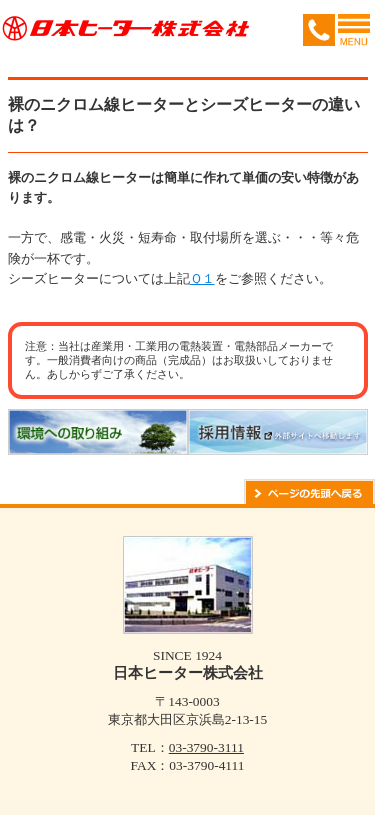 Image resolution: width=375 pixels, height=815 pixels. What do you see at coordinates (202, 278) in the screenshot?
I see `Ｑ１` at bounding box center [202, 278].